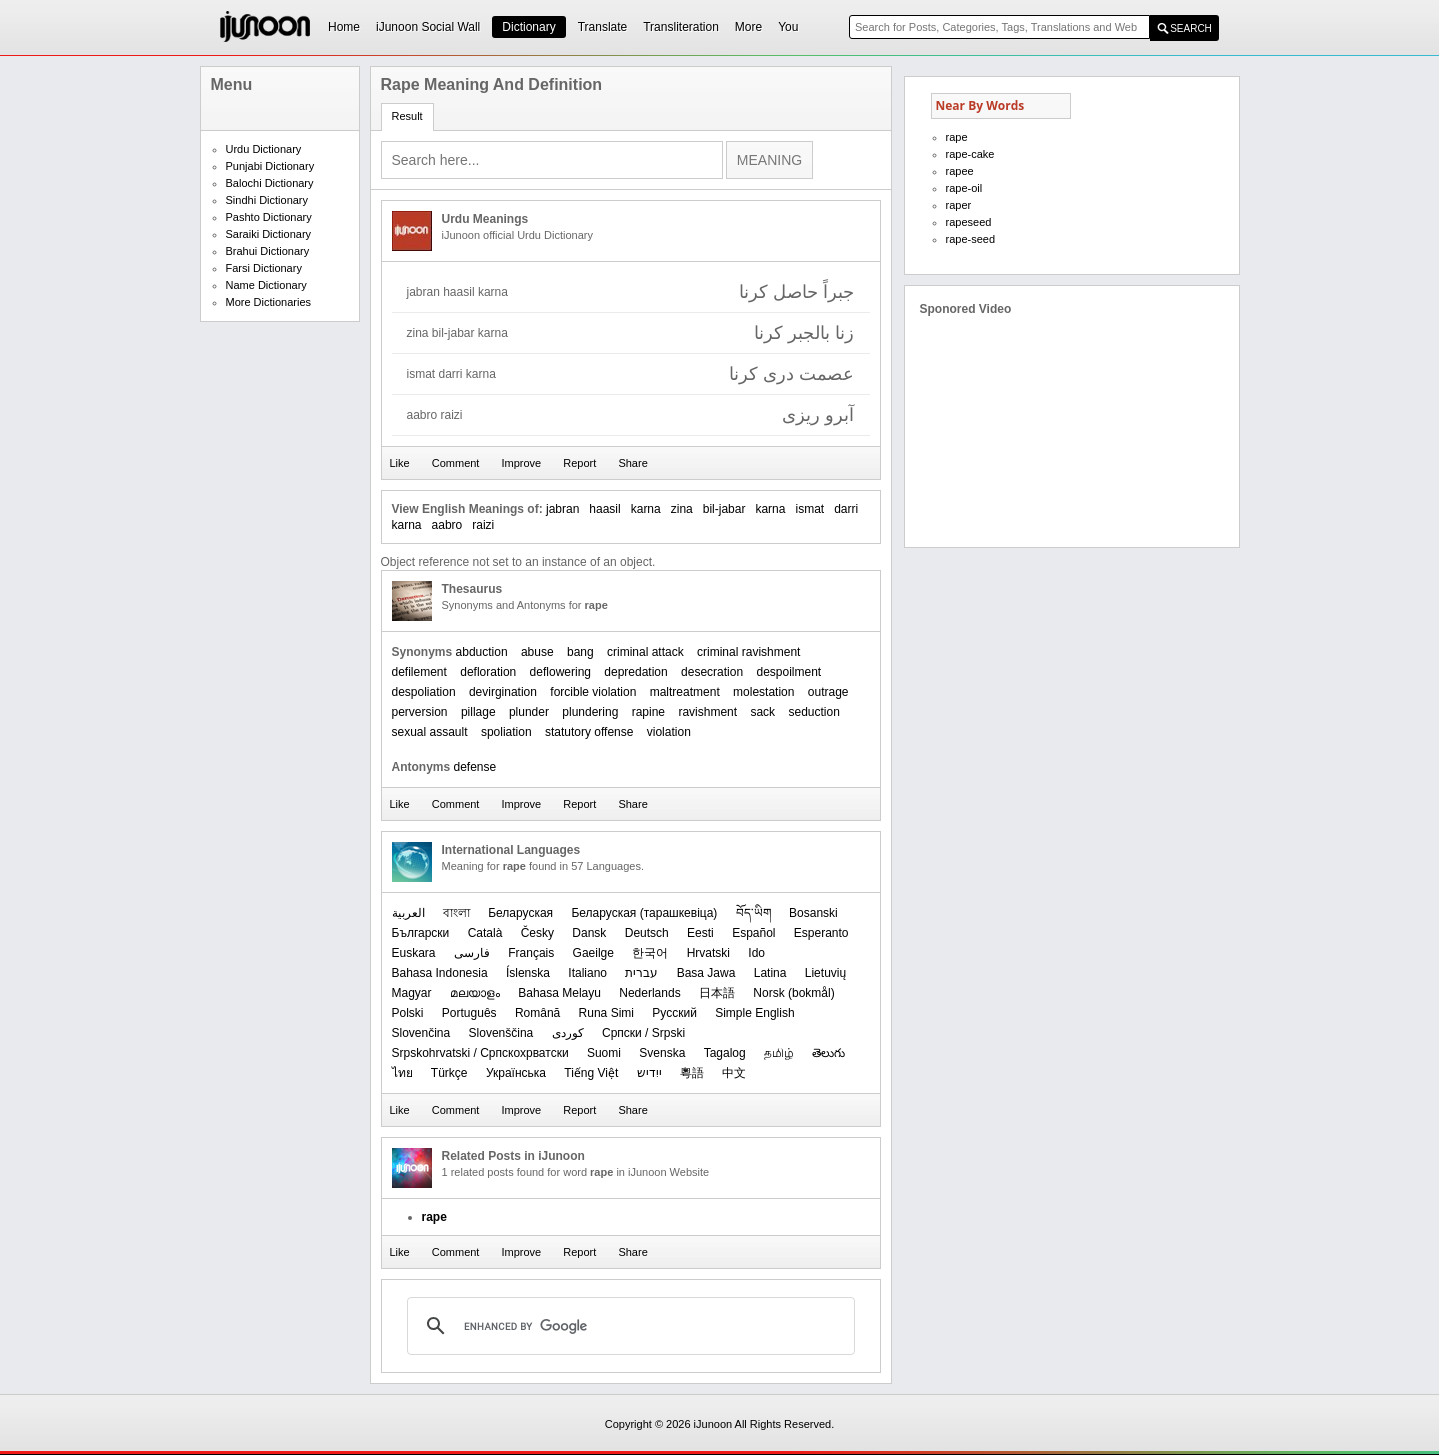 Image resolution: width=1439 pixels, height=1455 pixels. What do you see at coordinates (503, 692) in the screenshot?
I see `devirgination` at bounding box center [503, 692].